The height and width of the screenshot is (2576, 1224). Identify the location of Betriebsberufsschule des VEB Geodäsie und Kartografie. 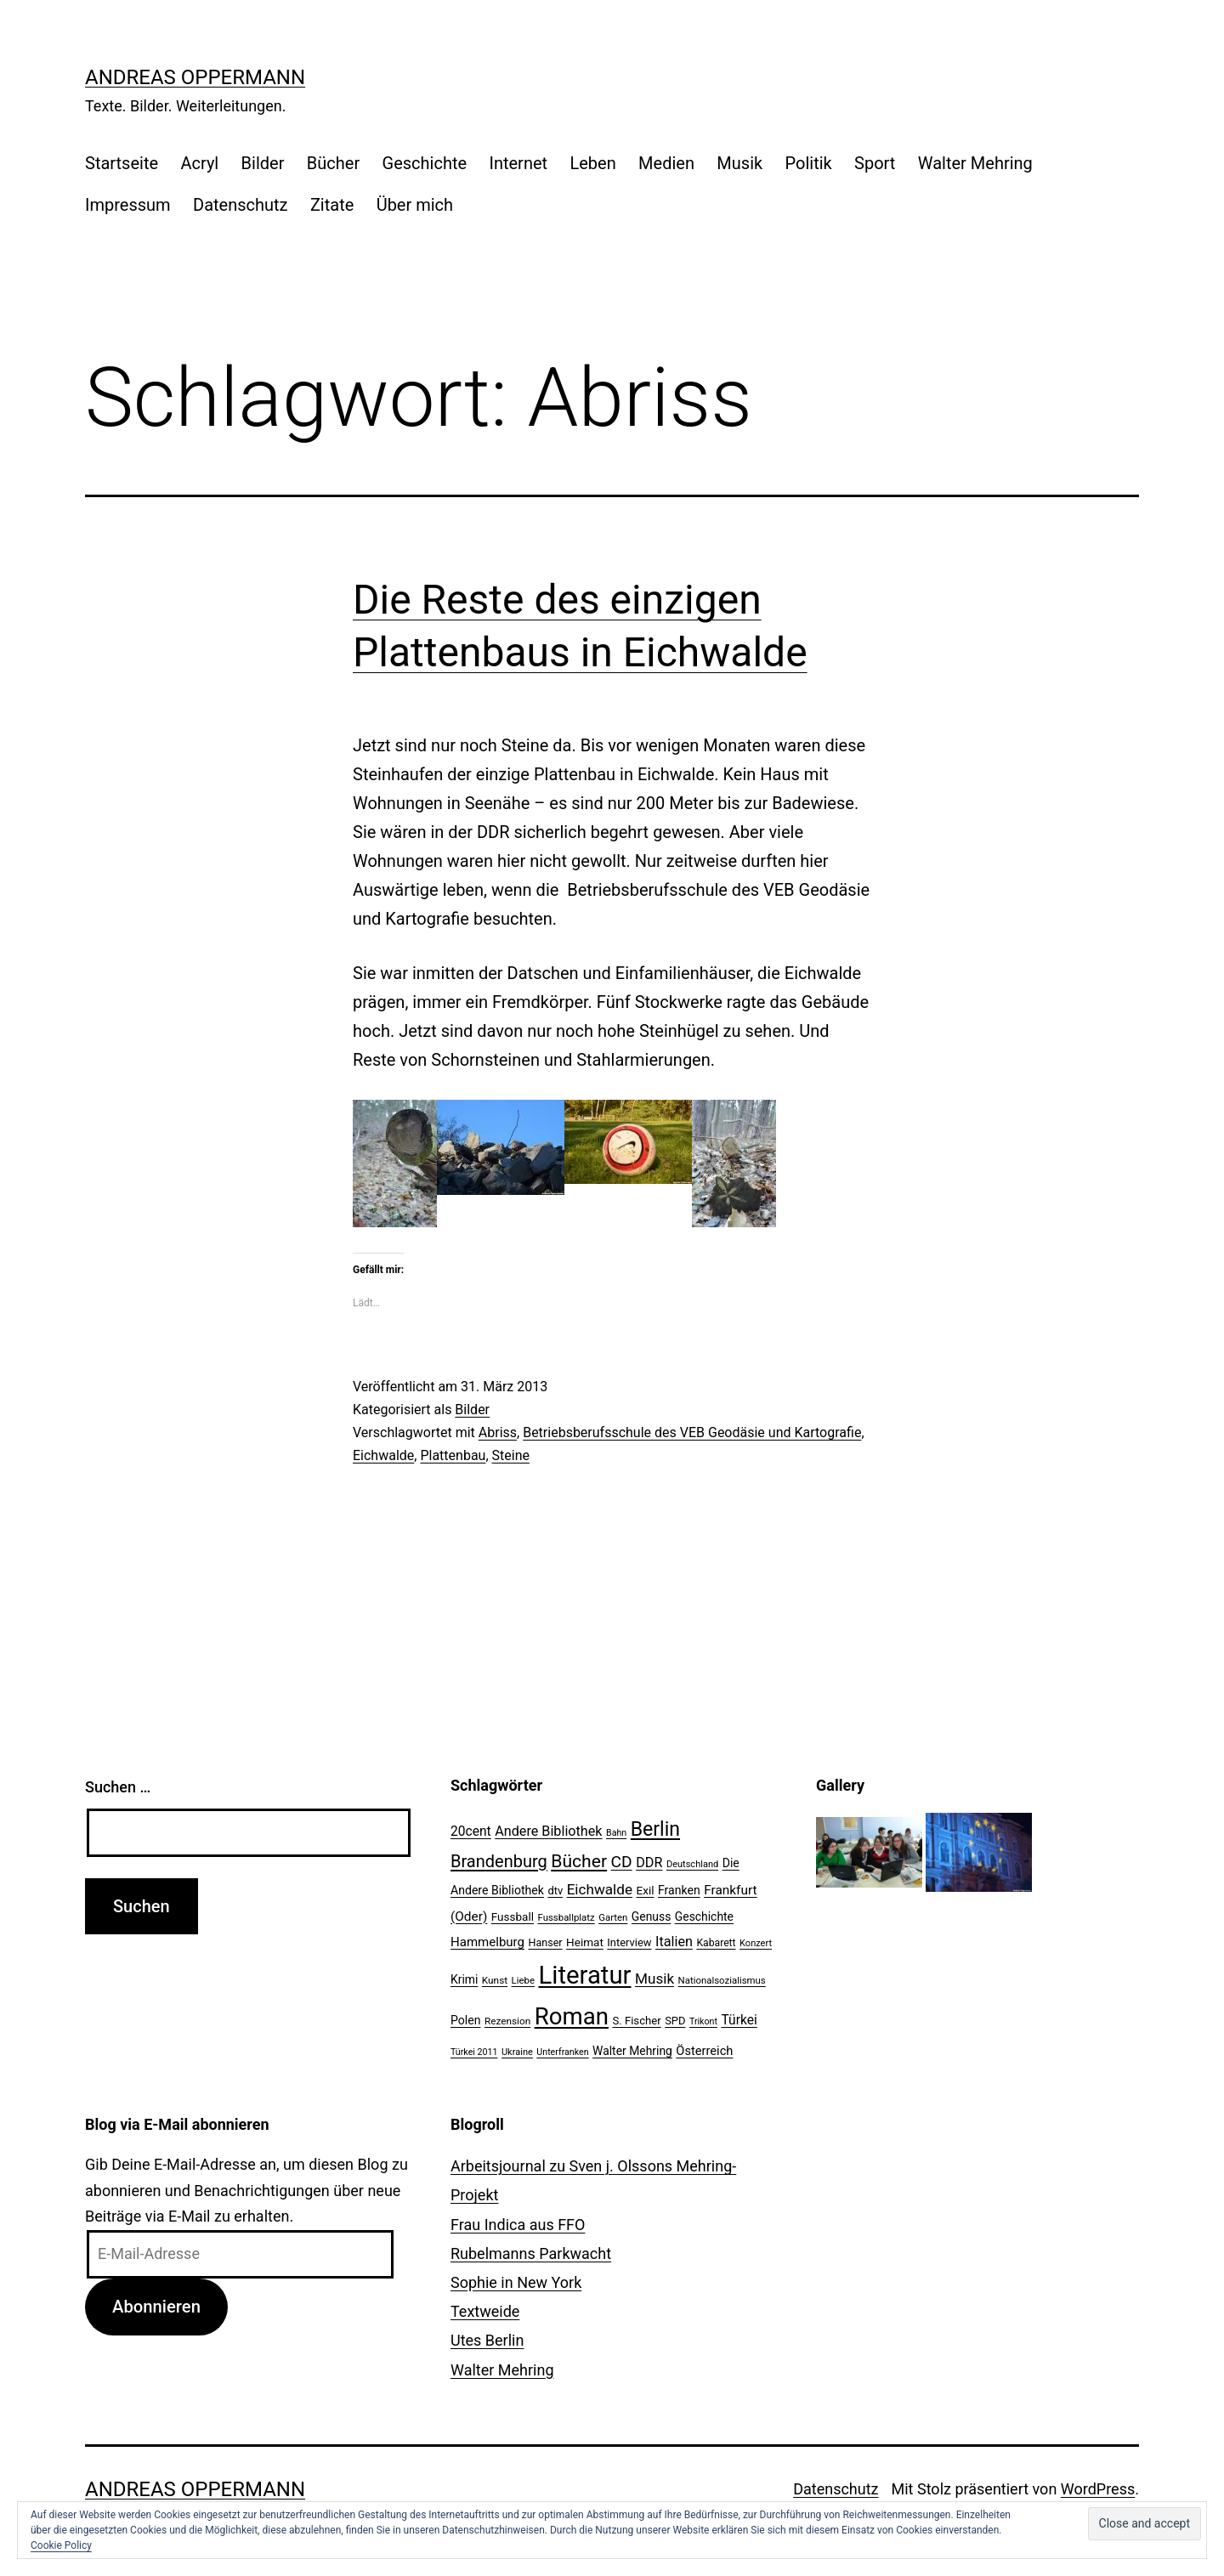
(692, 1432).